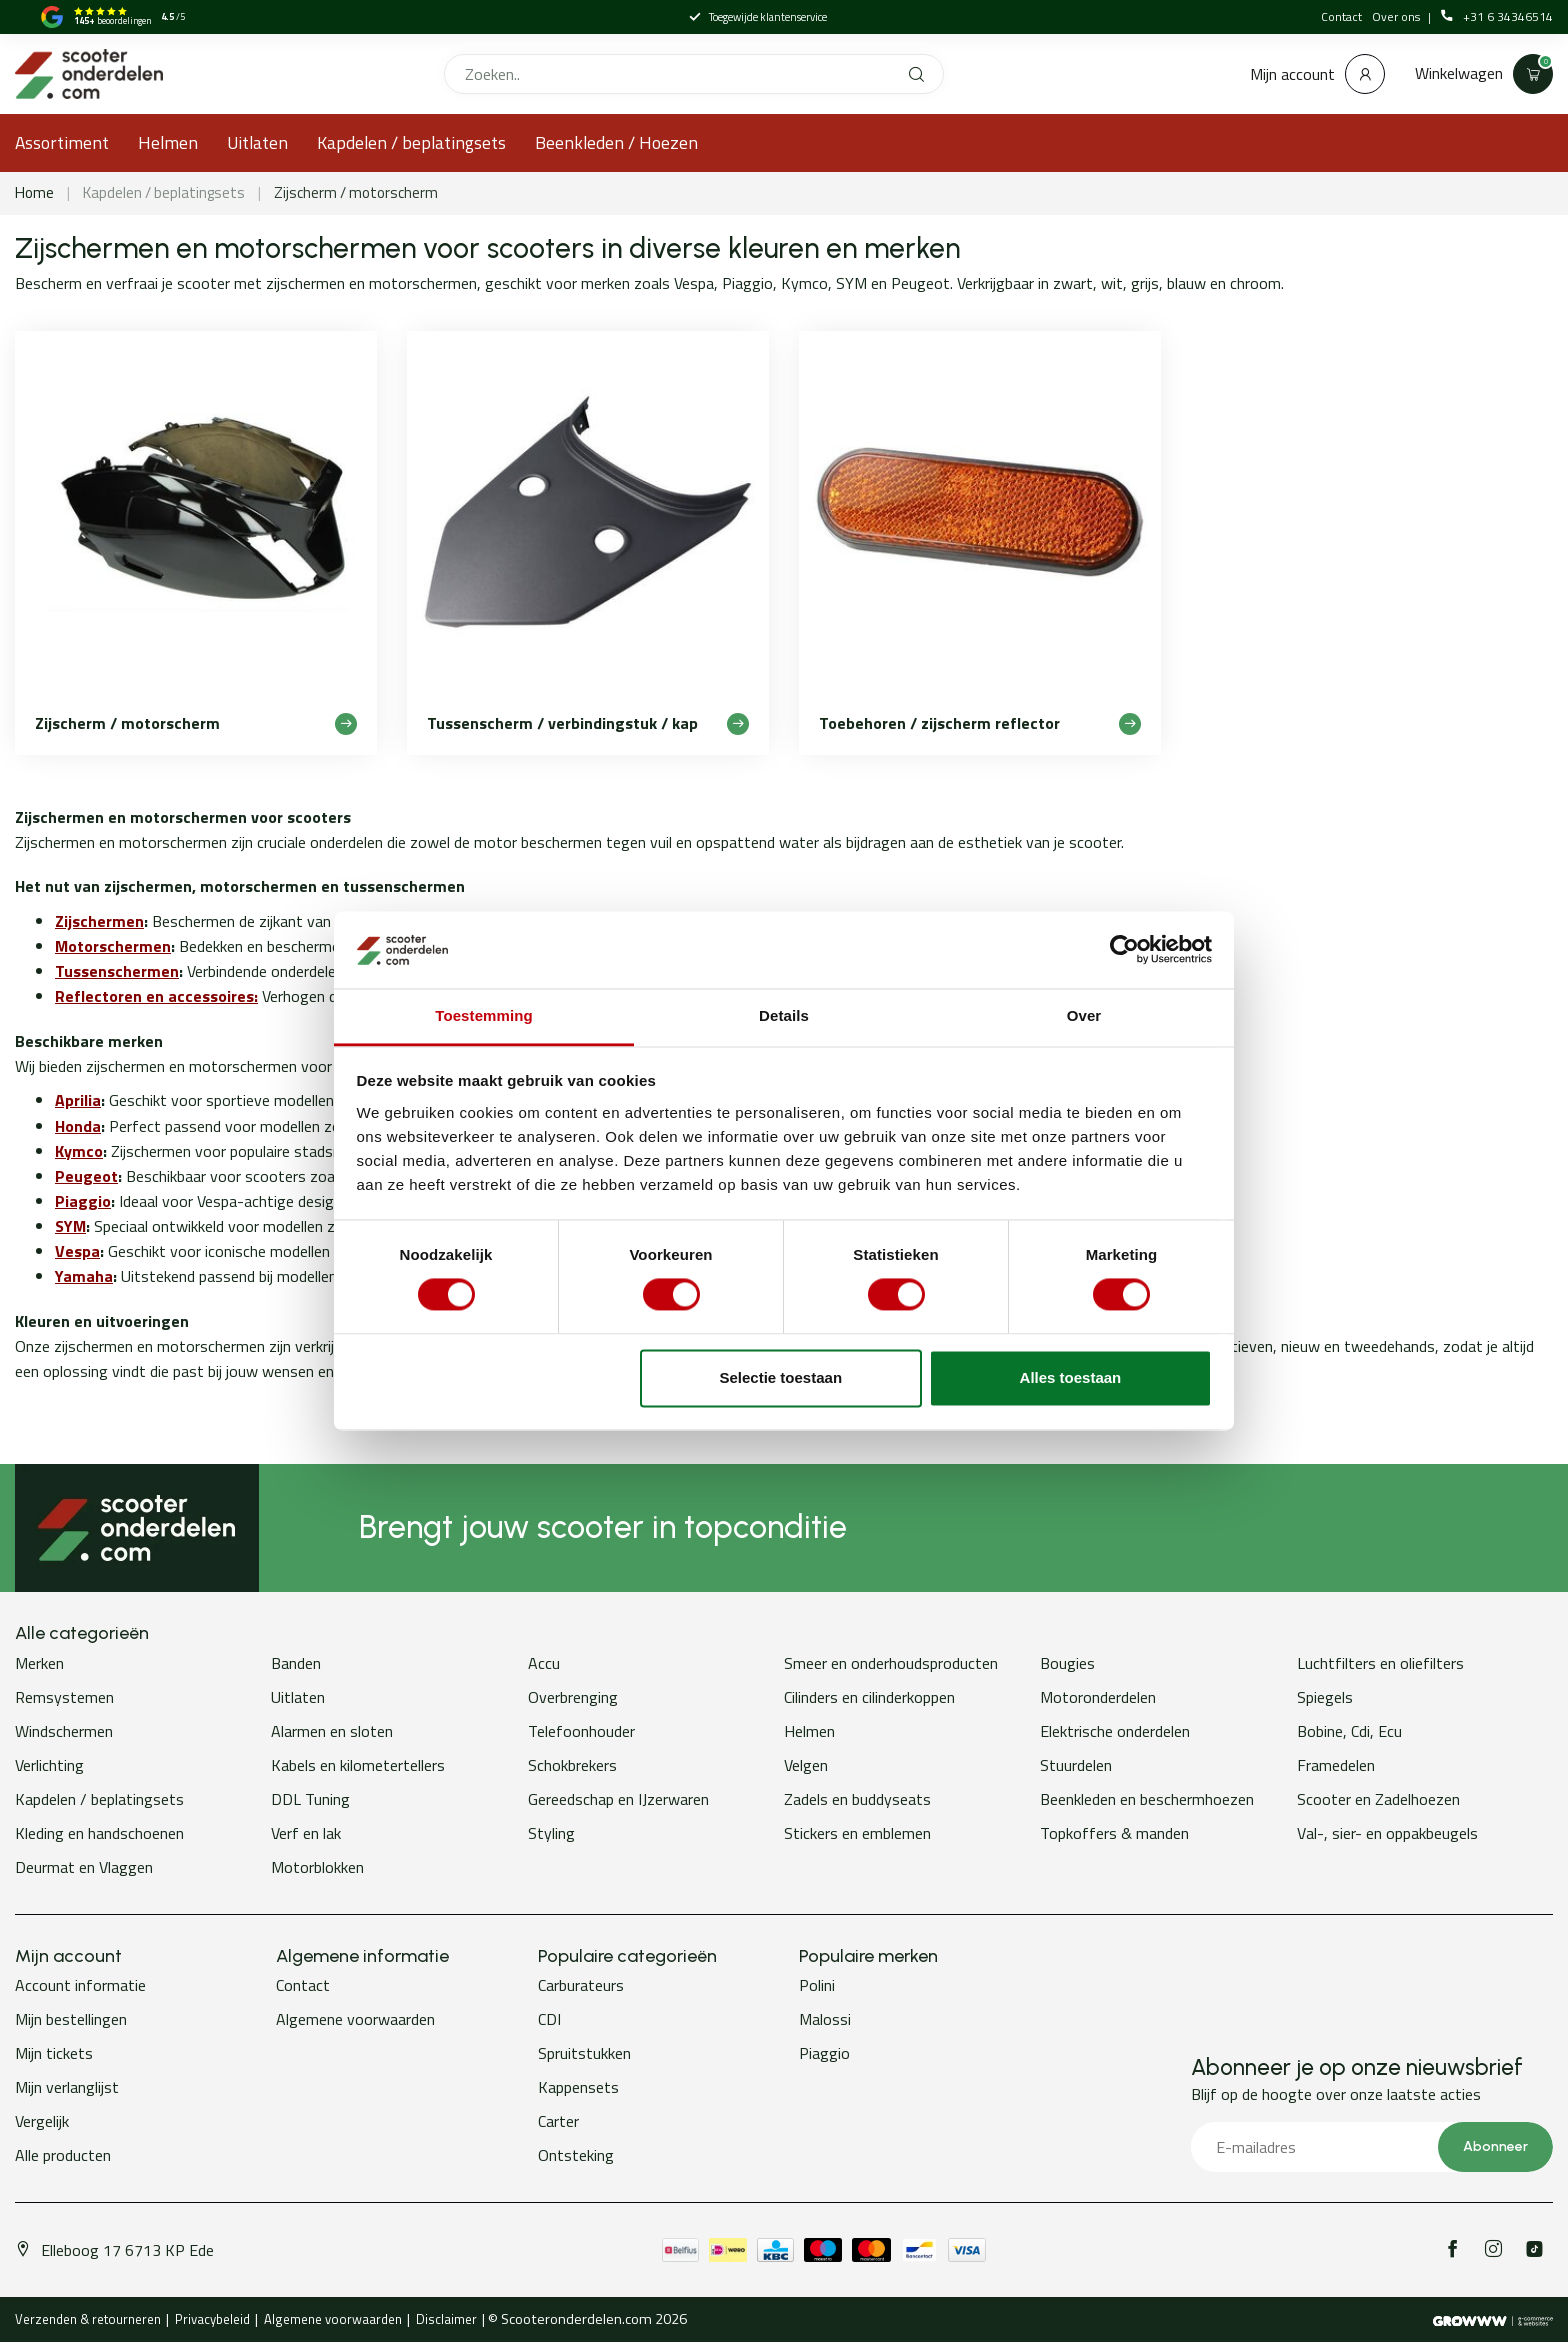 The width and height of the screenshot is (1568, 2342). Describe the element at coordinates (99, 1833) in the screenshot. I see `Kleding en handschoenen` at that location.